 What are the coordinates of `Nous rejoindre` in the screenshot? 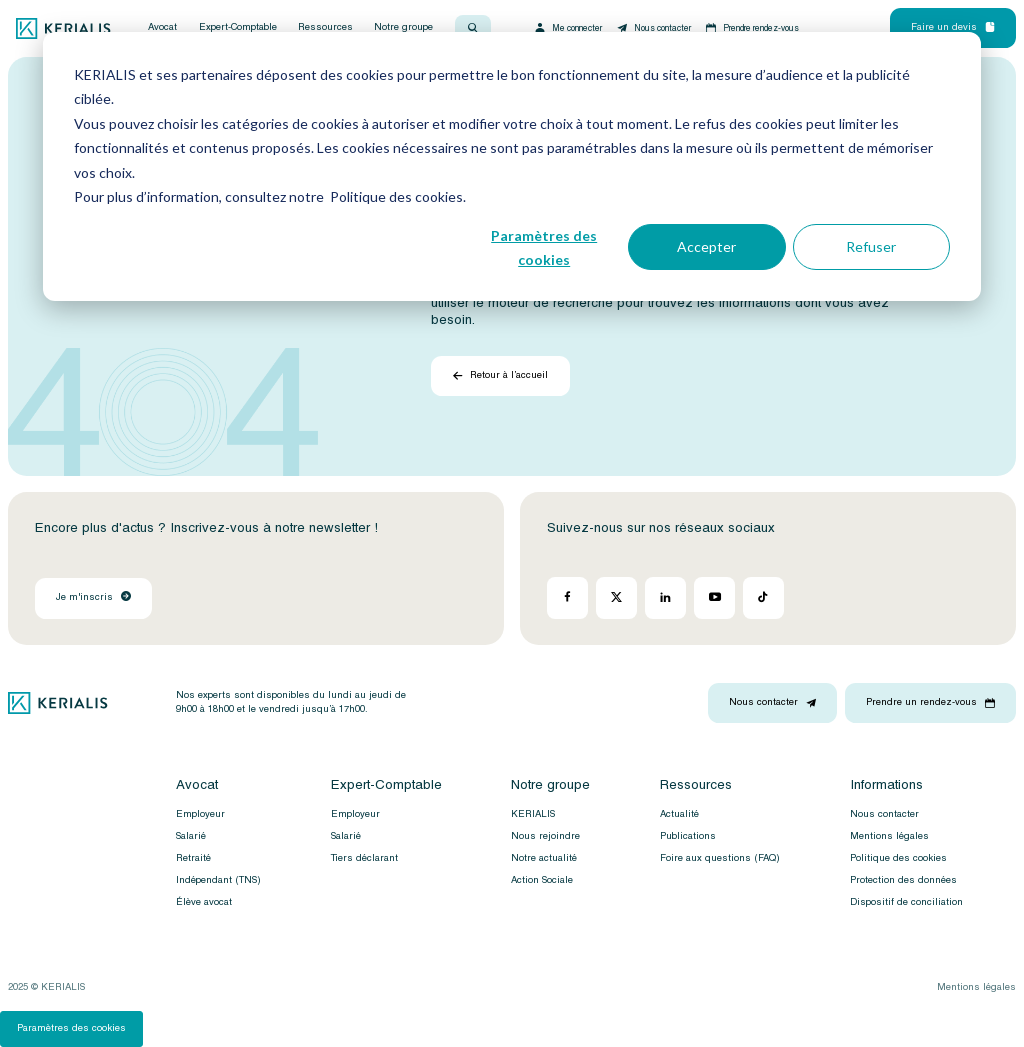 It's located at (545, 836).